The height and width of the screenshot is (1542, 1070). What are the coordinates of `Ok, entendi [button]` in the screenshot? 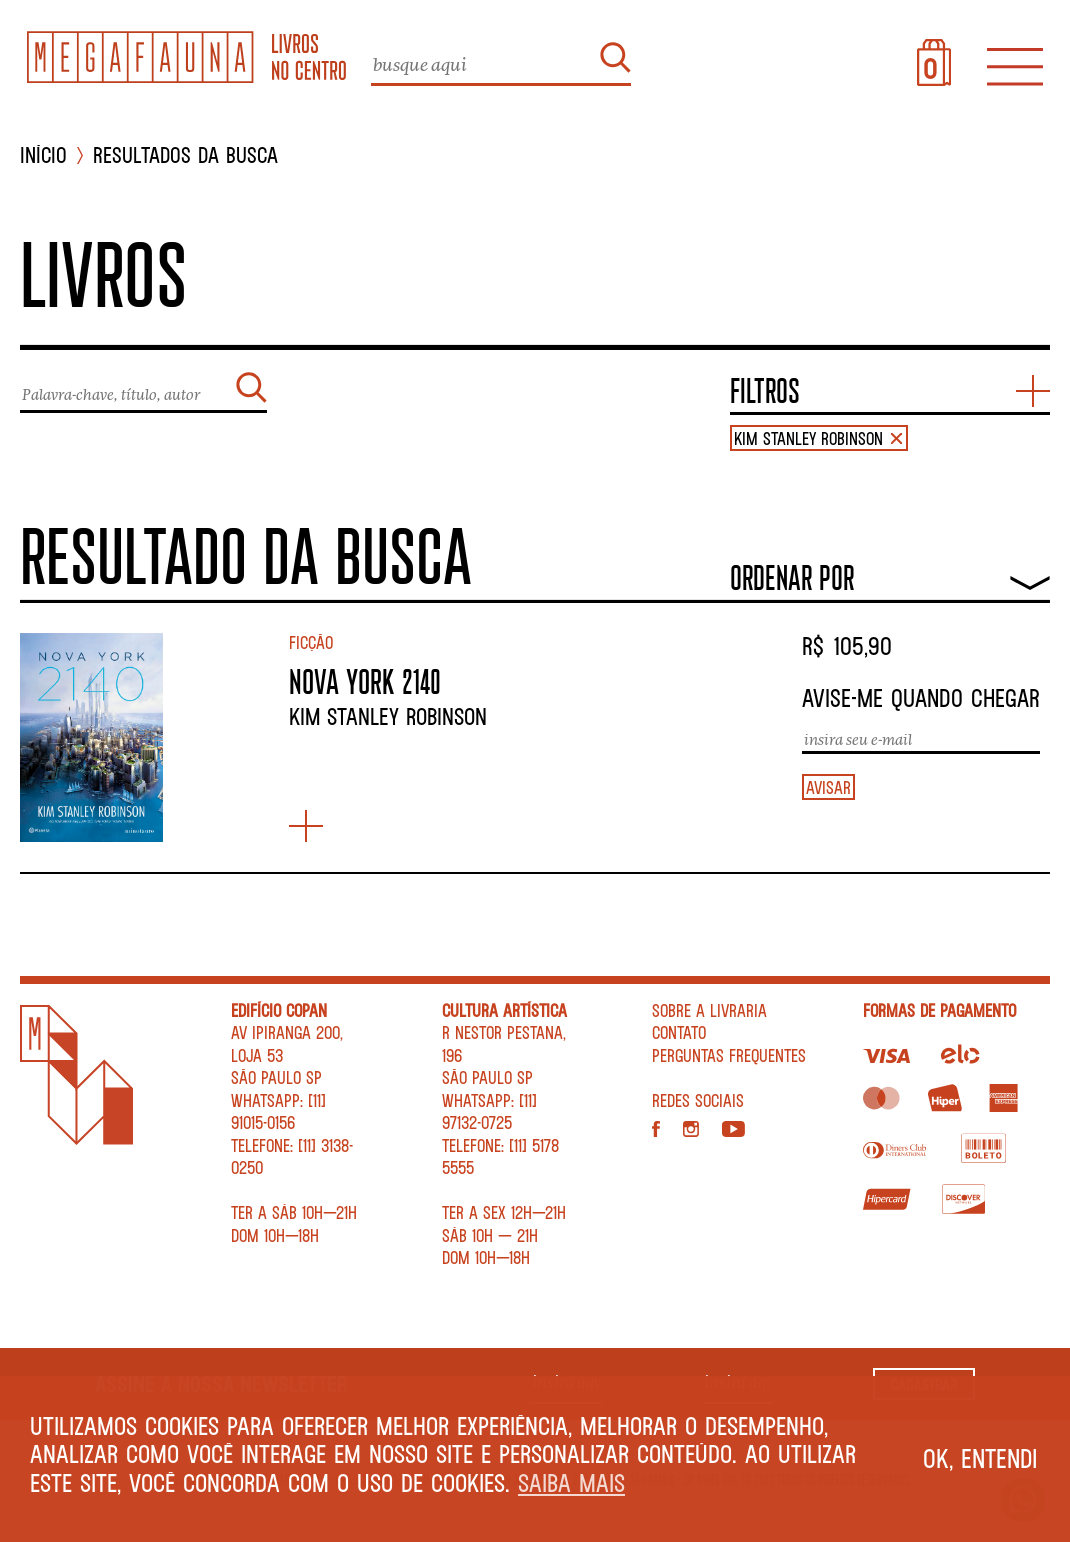 It's located at (980, 1458).